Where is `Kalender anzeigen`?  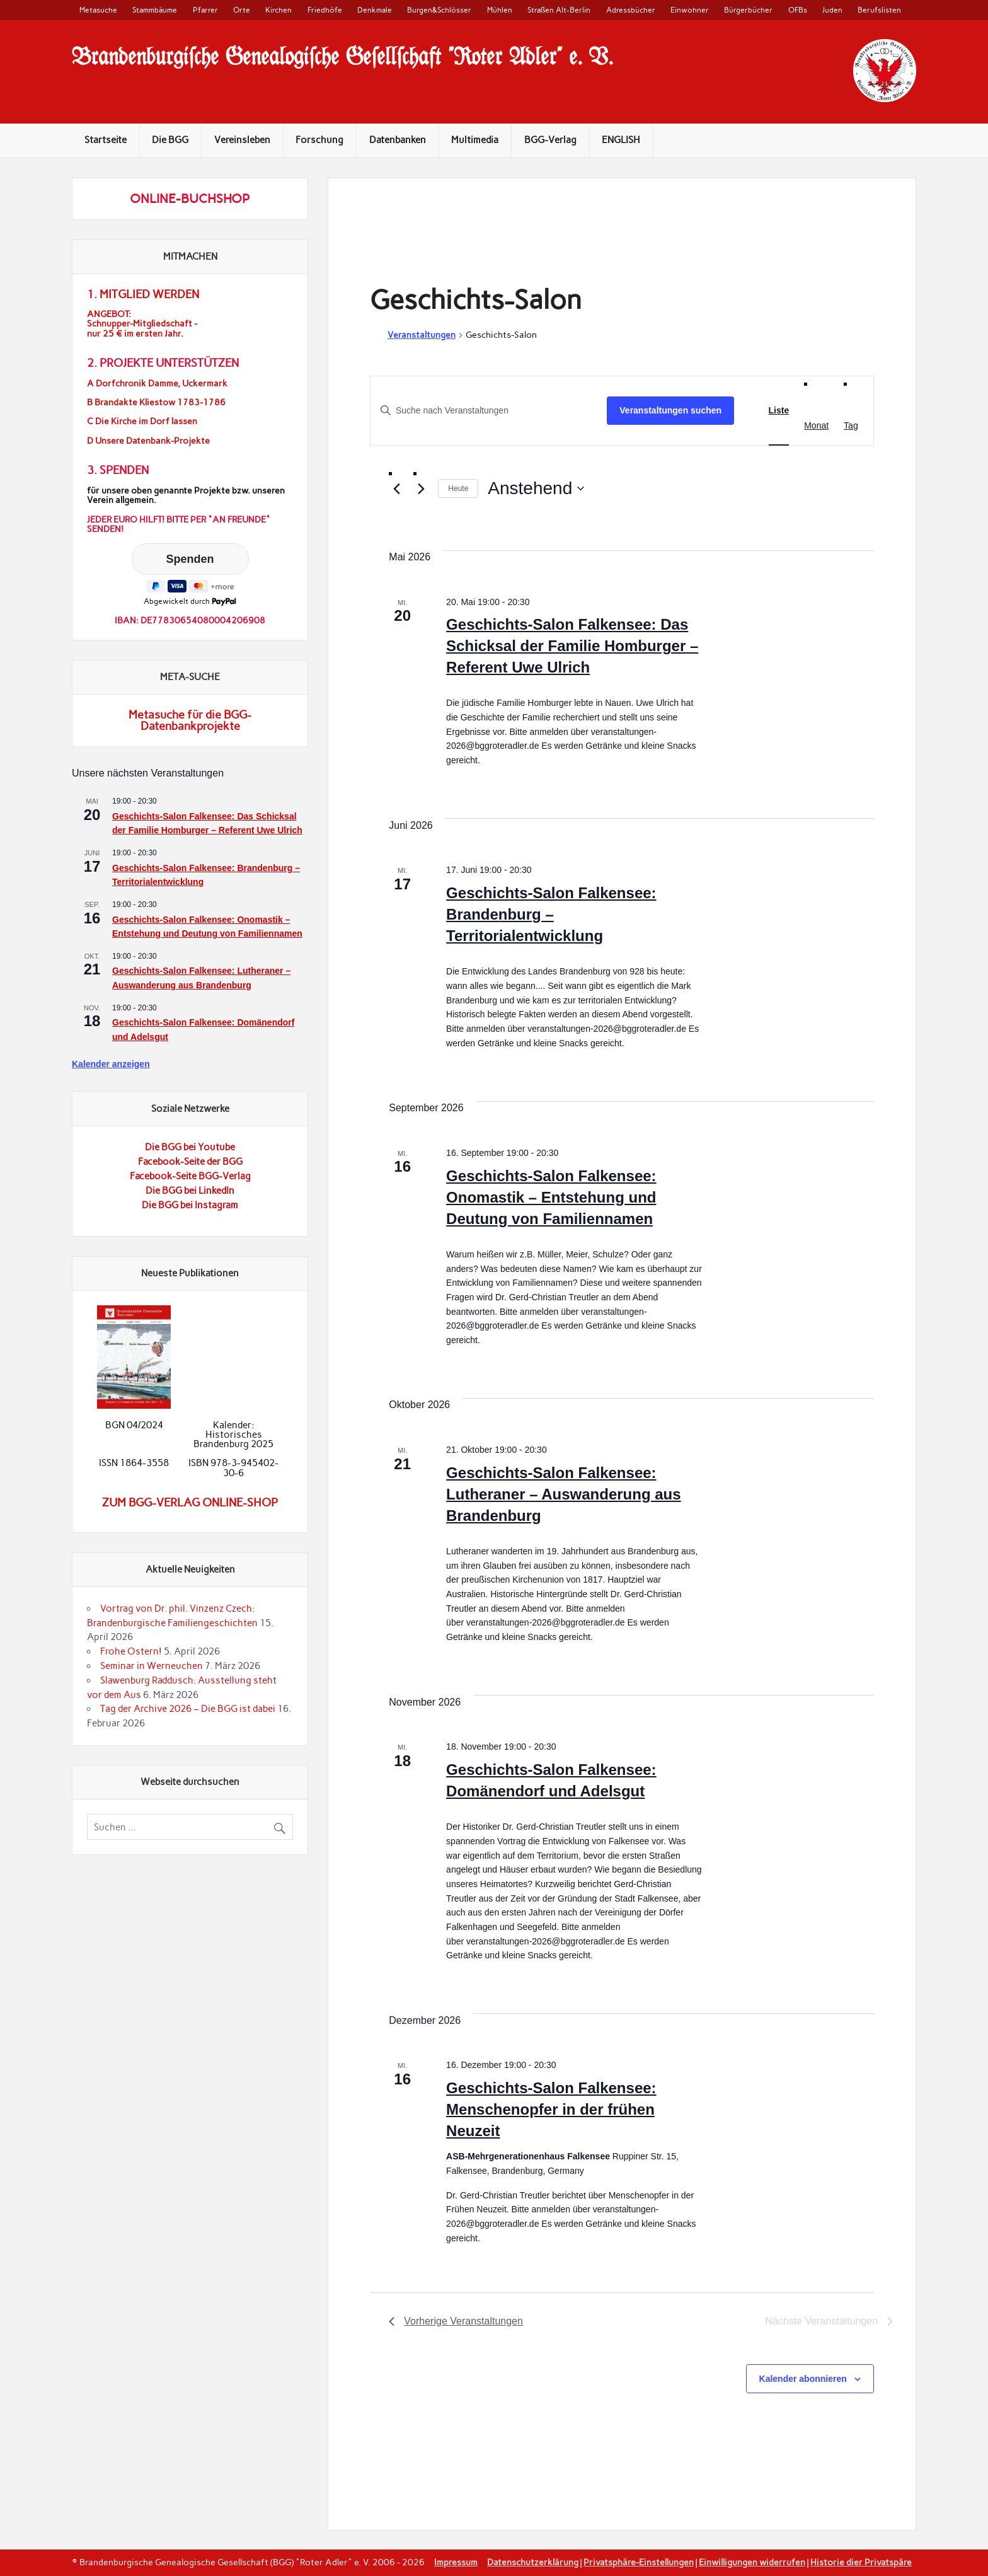
Kalender anzeigen is located at coordinates (111, 1064).